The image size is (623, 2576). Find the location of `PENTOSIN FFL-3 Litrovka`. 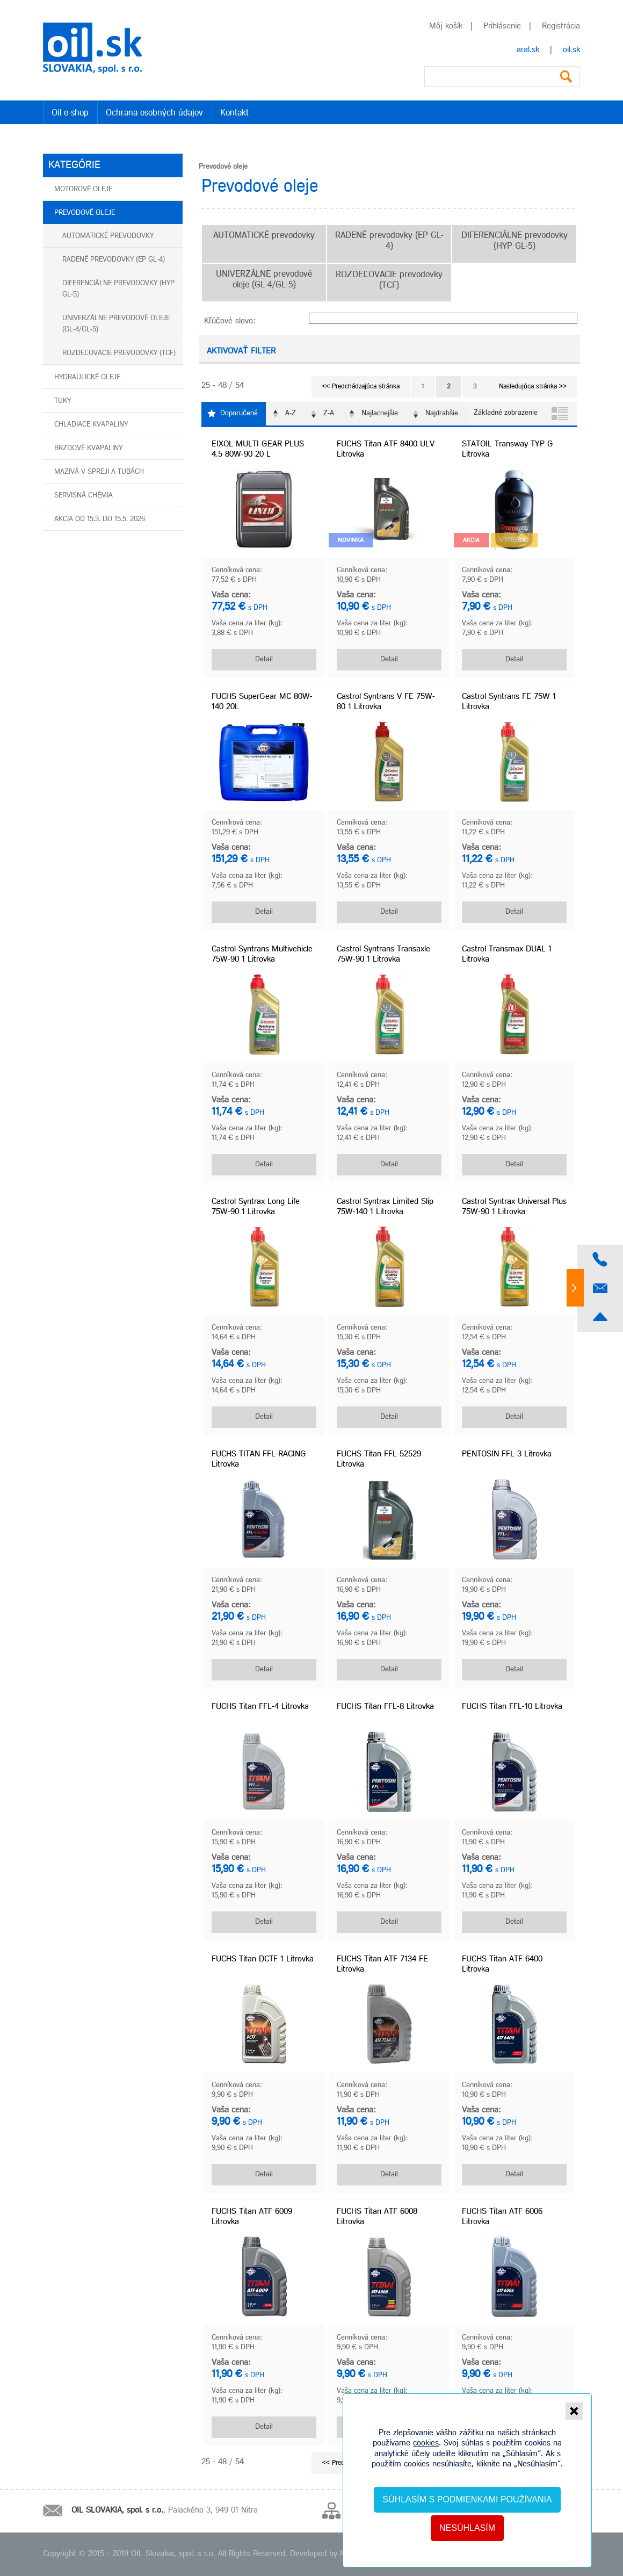

PENTOSIN FFL-3 Litrovka is located at coordinates (507, 1454).